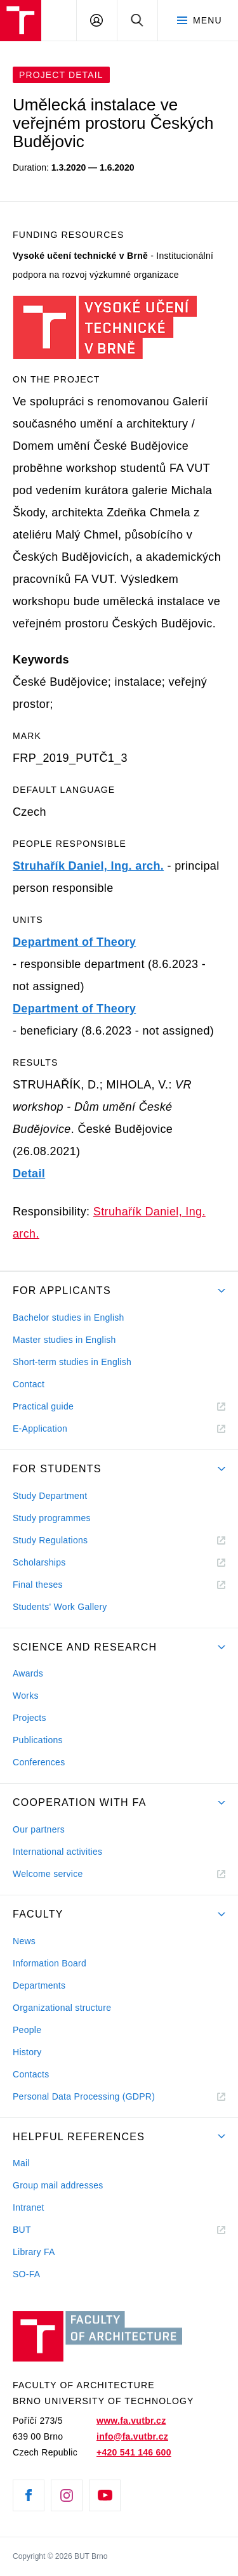 The image size is (238, 2576). Describe the element at coordinates (58, 2185) in the screenshot. I see `Group mail addresses` at that location.